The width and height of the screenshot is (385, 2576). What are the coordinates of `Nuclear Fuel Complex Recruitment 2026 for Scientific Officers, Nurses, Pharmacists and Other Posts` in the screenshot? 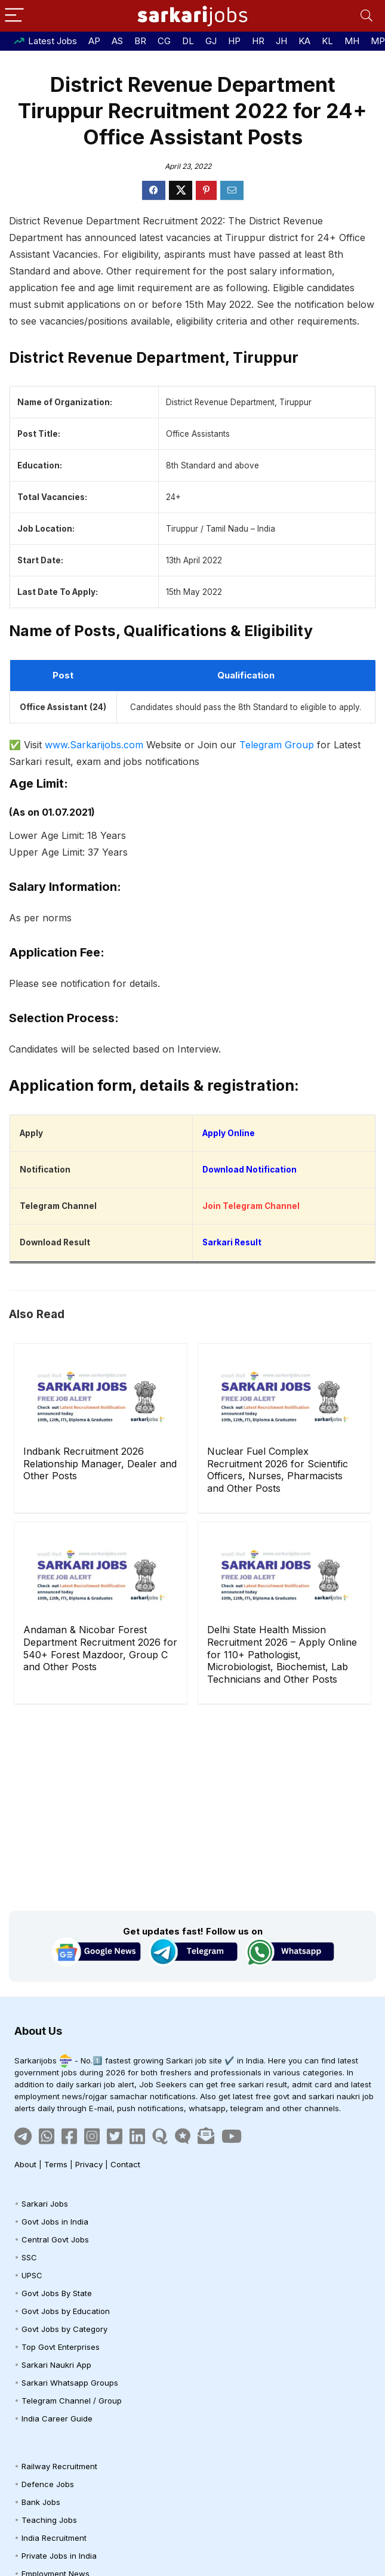 It's located at (277, 1469).